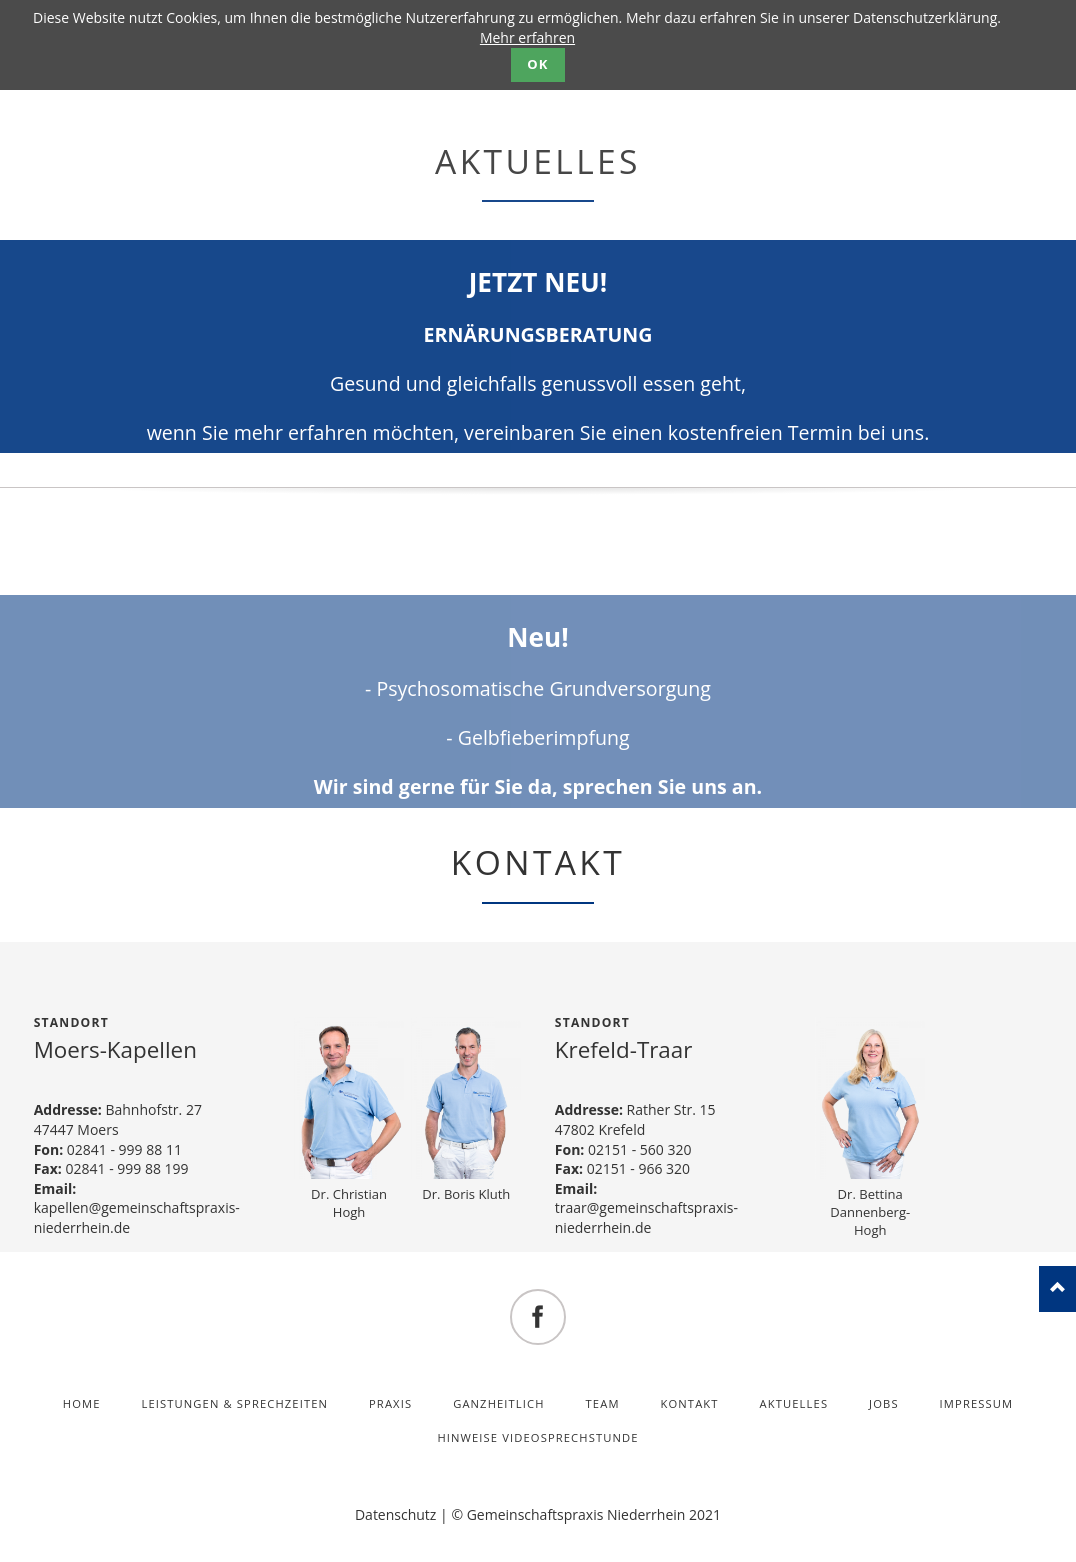 This screenshot has width=1076, height=1562. I want to click on nach oben!, so click(1057, 1289).